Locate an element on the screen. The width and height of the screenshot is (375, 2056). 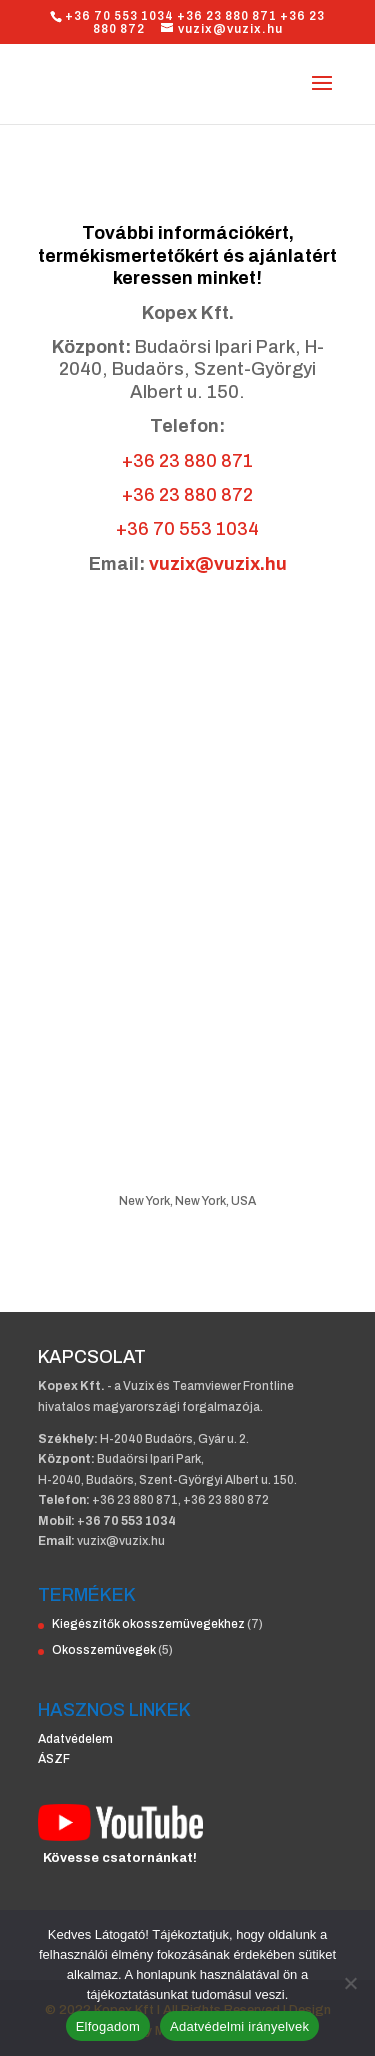
+36 23 880 872 is located at coordinates (187, 495).